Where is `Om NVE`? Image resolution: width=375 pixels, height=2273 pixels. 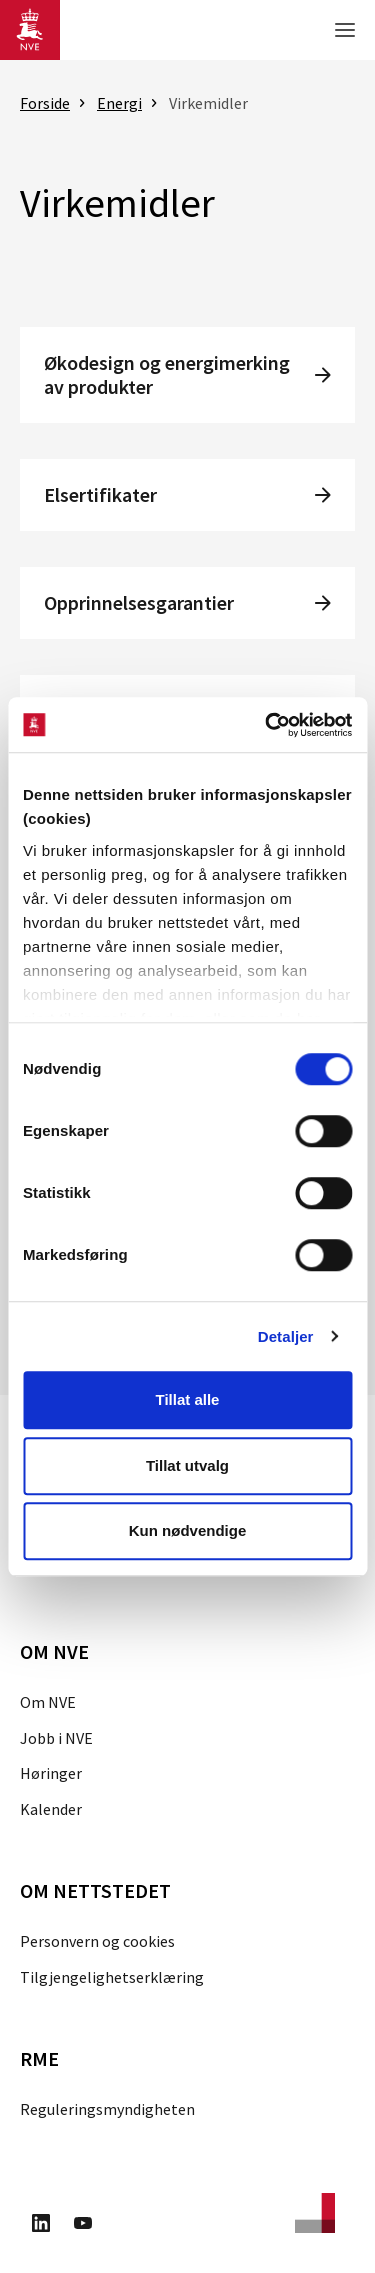
Om NVE is located at coordinates (48, 1702).